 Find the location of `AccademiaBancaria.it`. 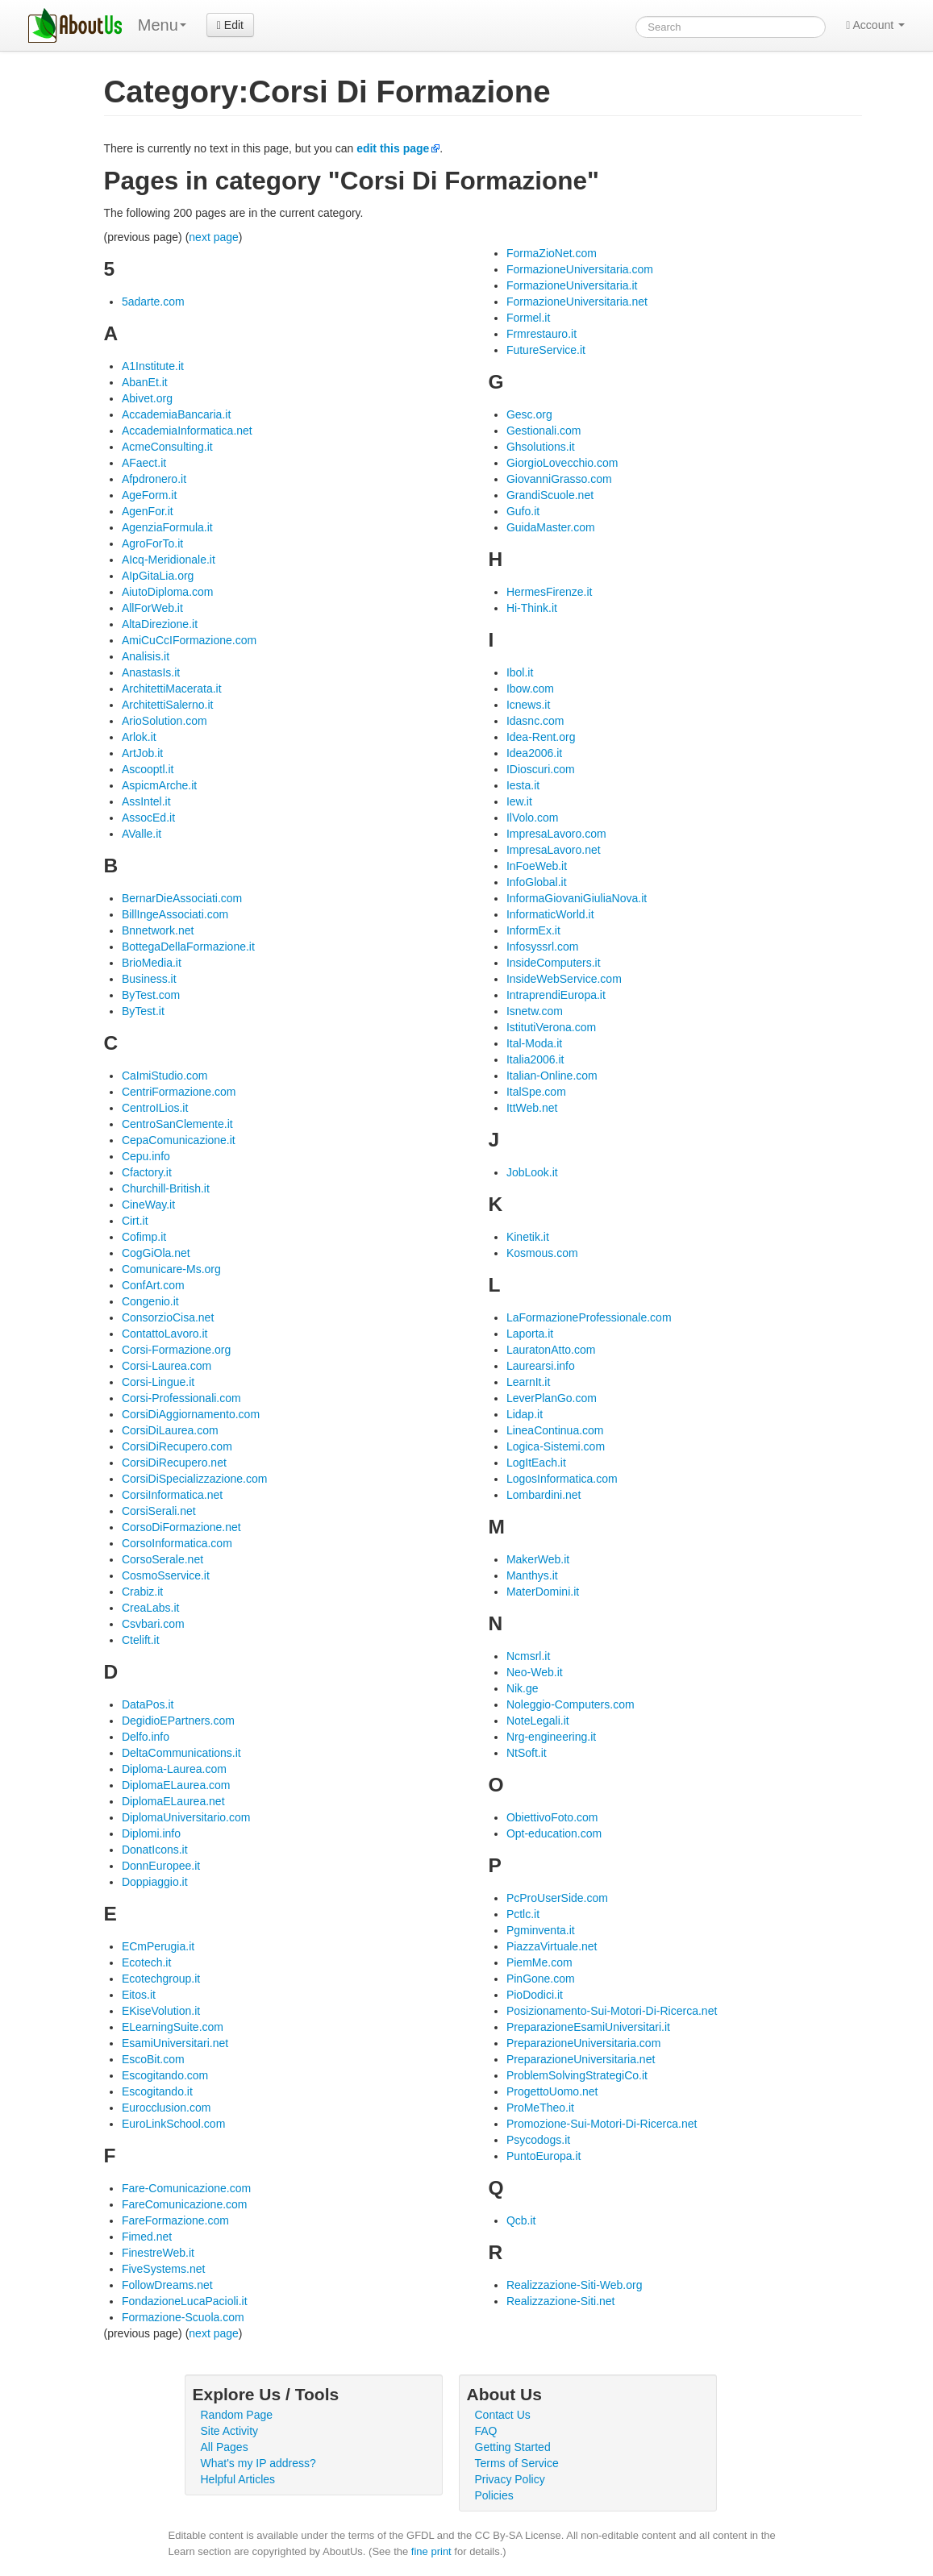

AccademiaBancaria.it is located at coordinates (176, 414).